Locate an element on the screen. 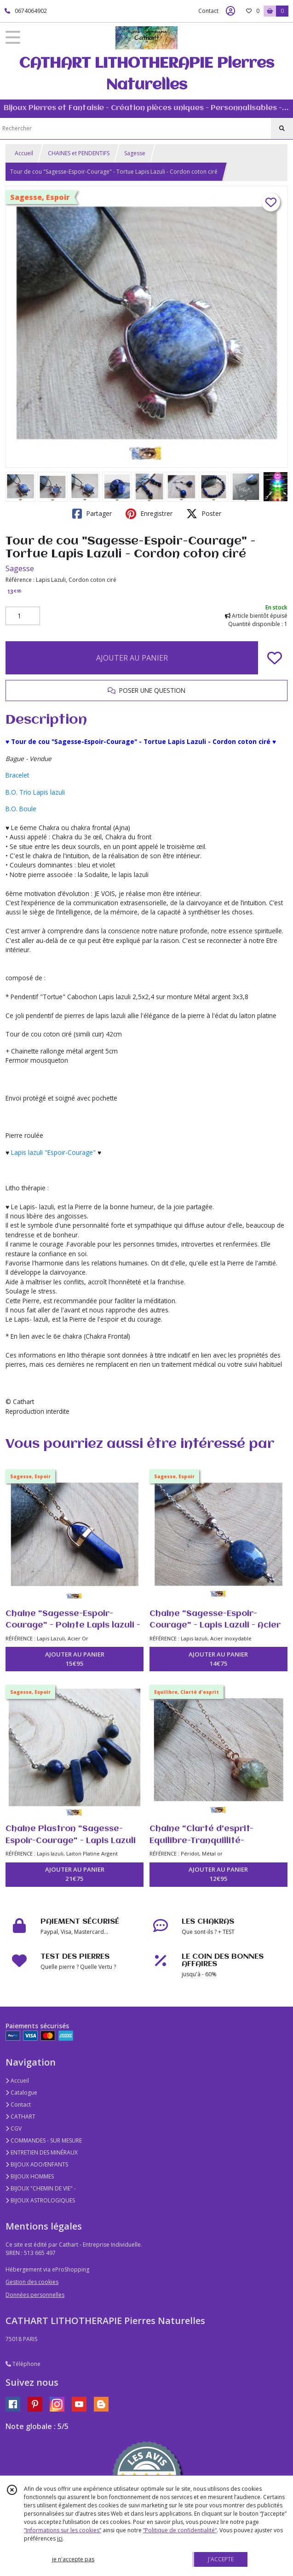 The image size is (293, 2576). Bracelet is located at coordinates (17, 775).